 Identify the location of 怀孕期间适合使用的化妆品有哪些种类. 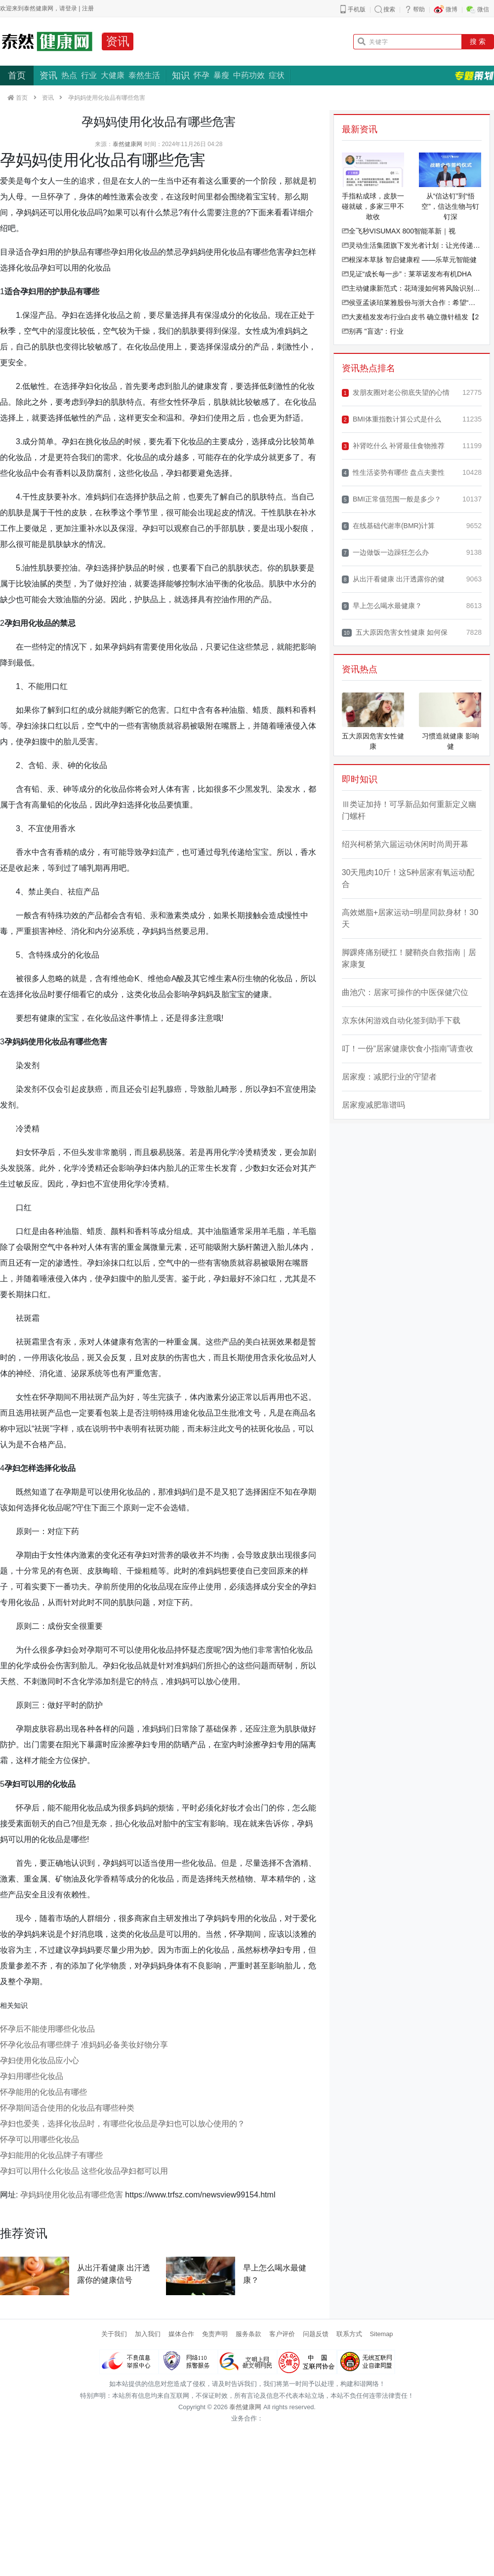
(67, 2108).